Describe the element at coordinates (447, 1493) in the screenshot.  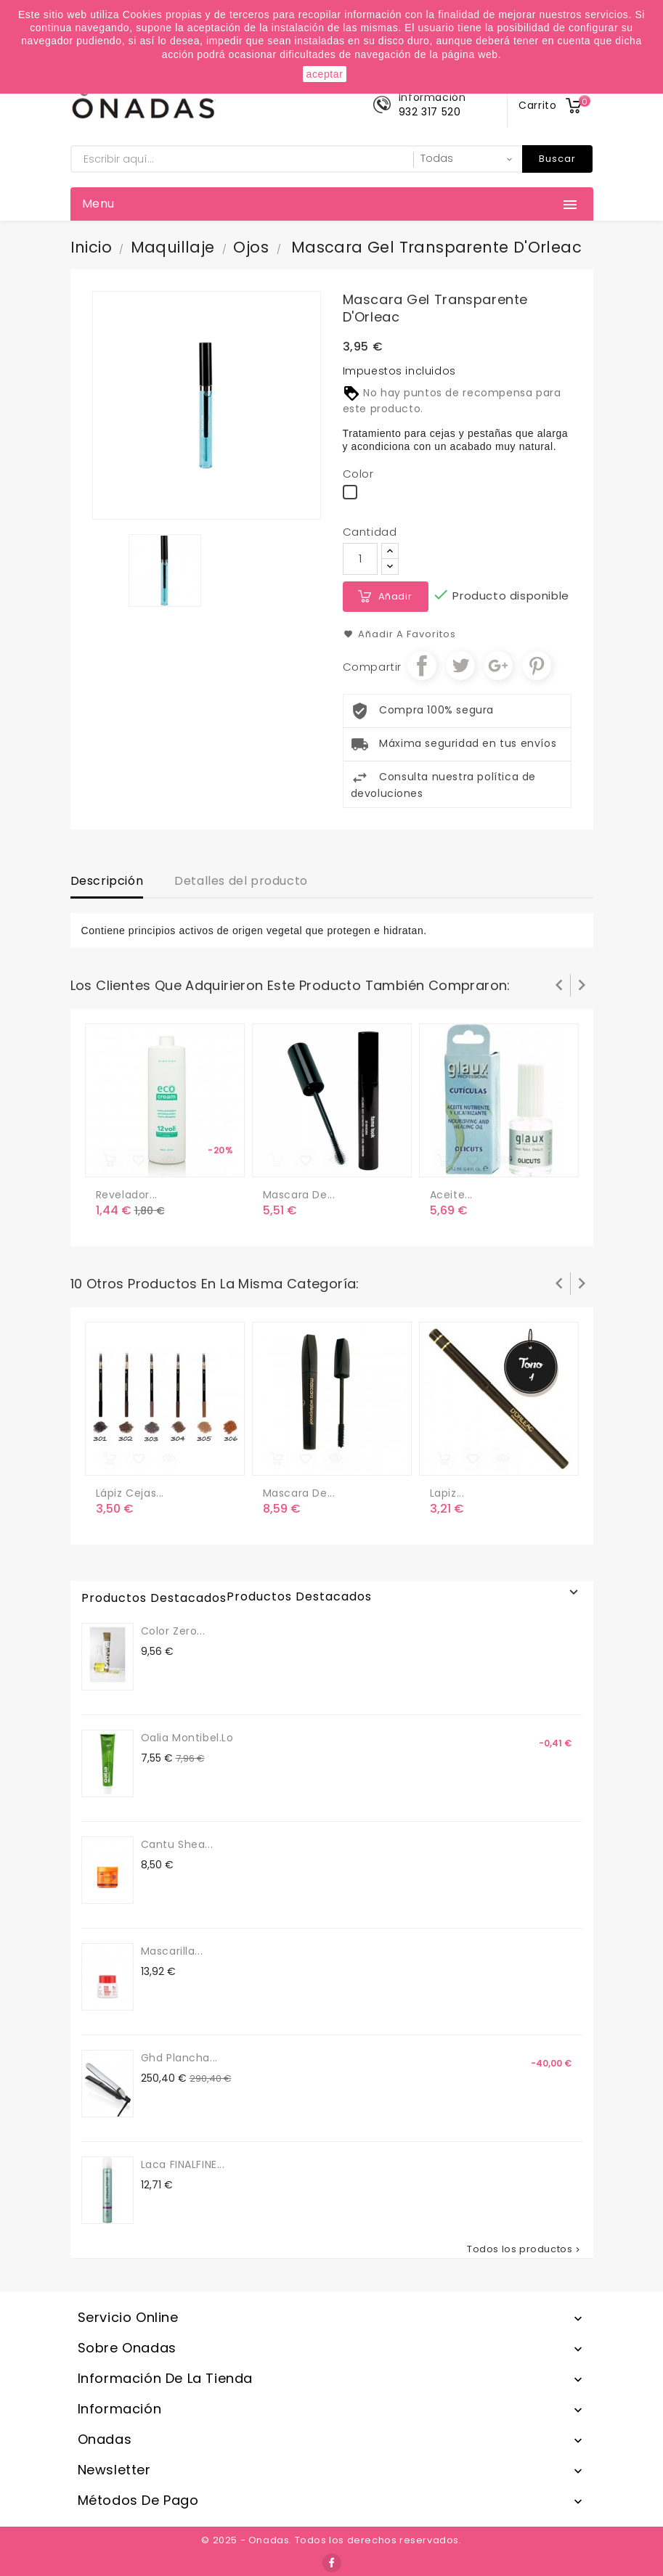
I see `Lapiz...` at that location.